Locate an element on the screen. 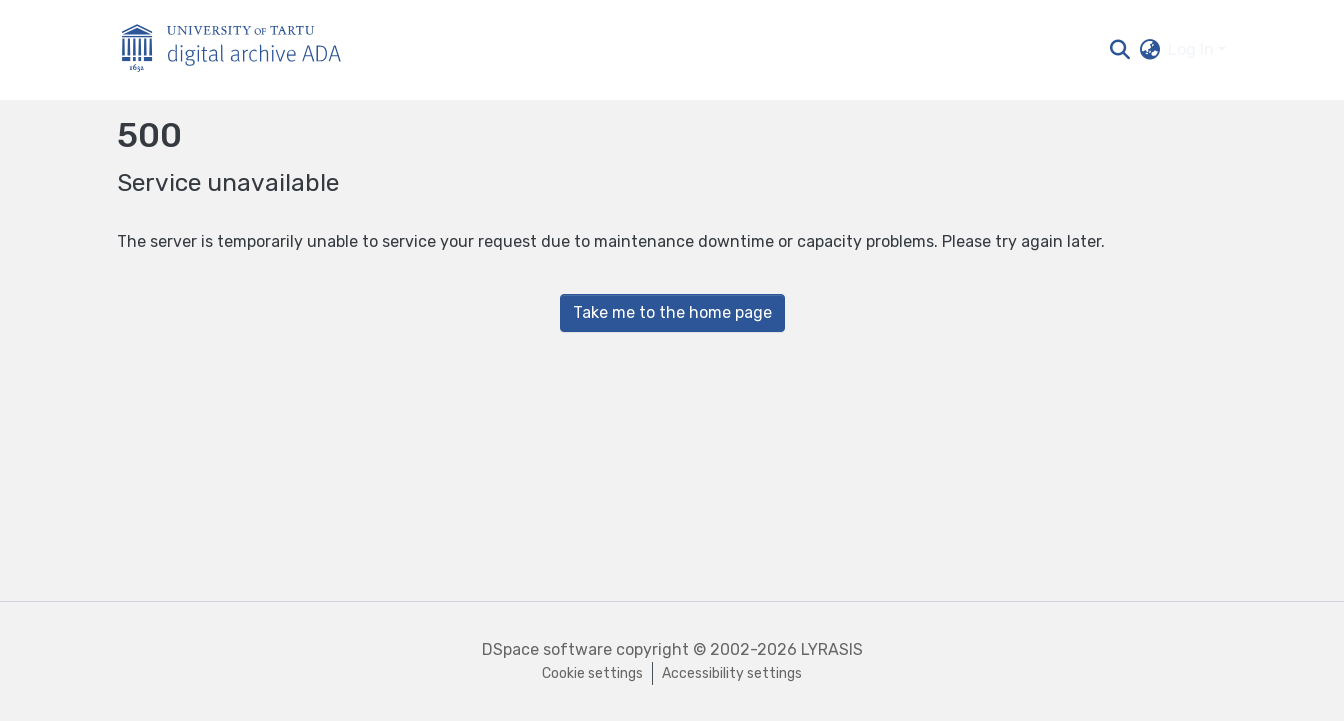  [Home] is located at coordinates (242, 50).